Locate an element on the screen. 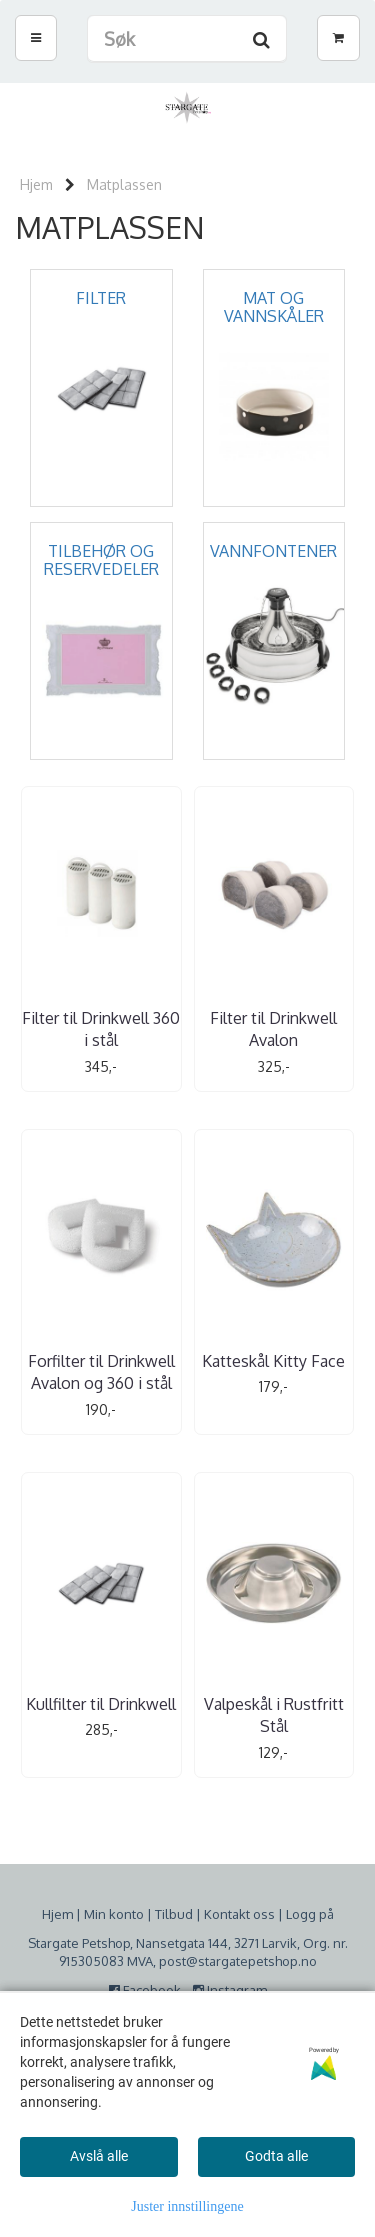  ilbud is located at coordinates (177, 1914).